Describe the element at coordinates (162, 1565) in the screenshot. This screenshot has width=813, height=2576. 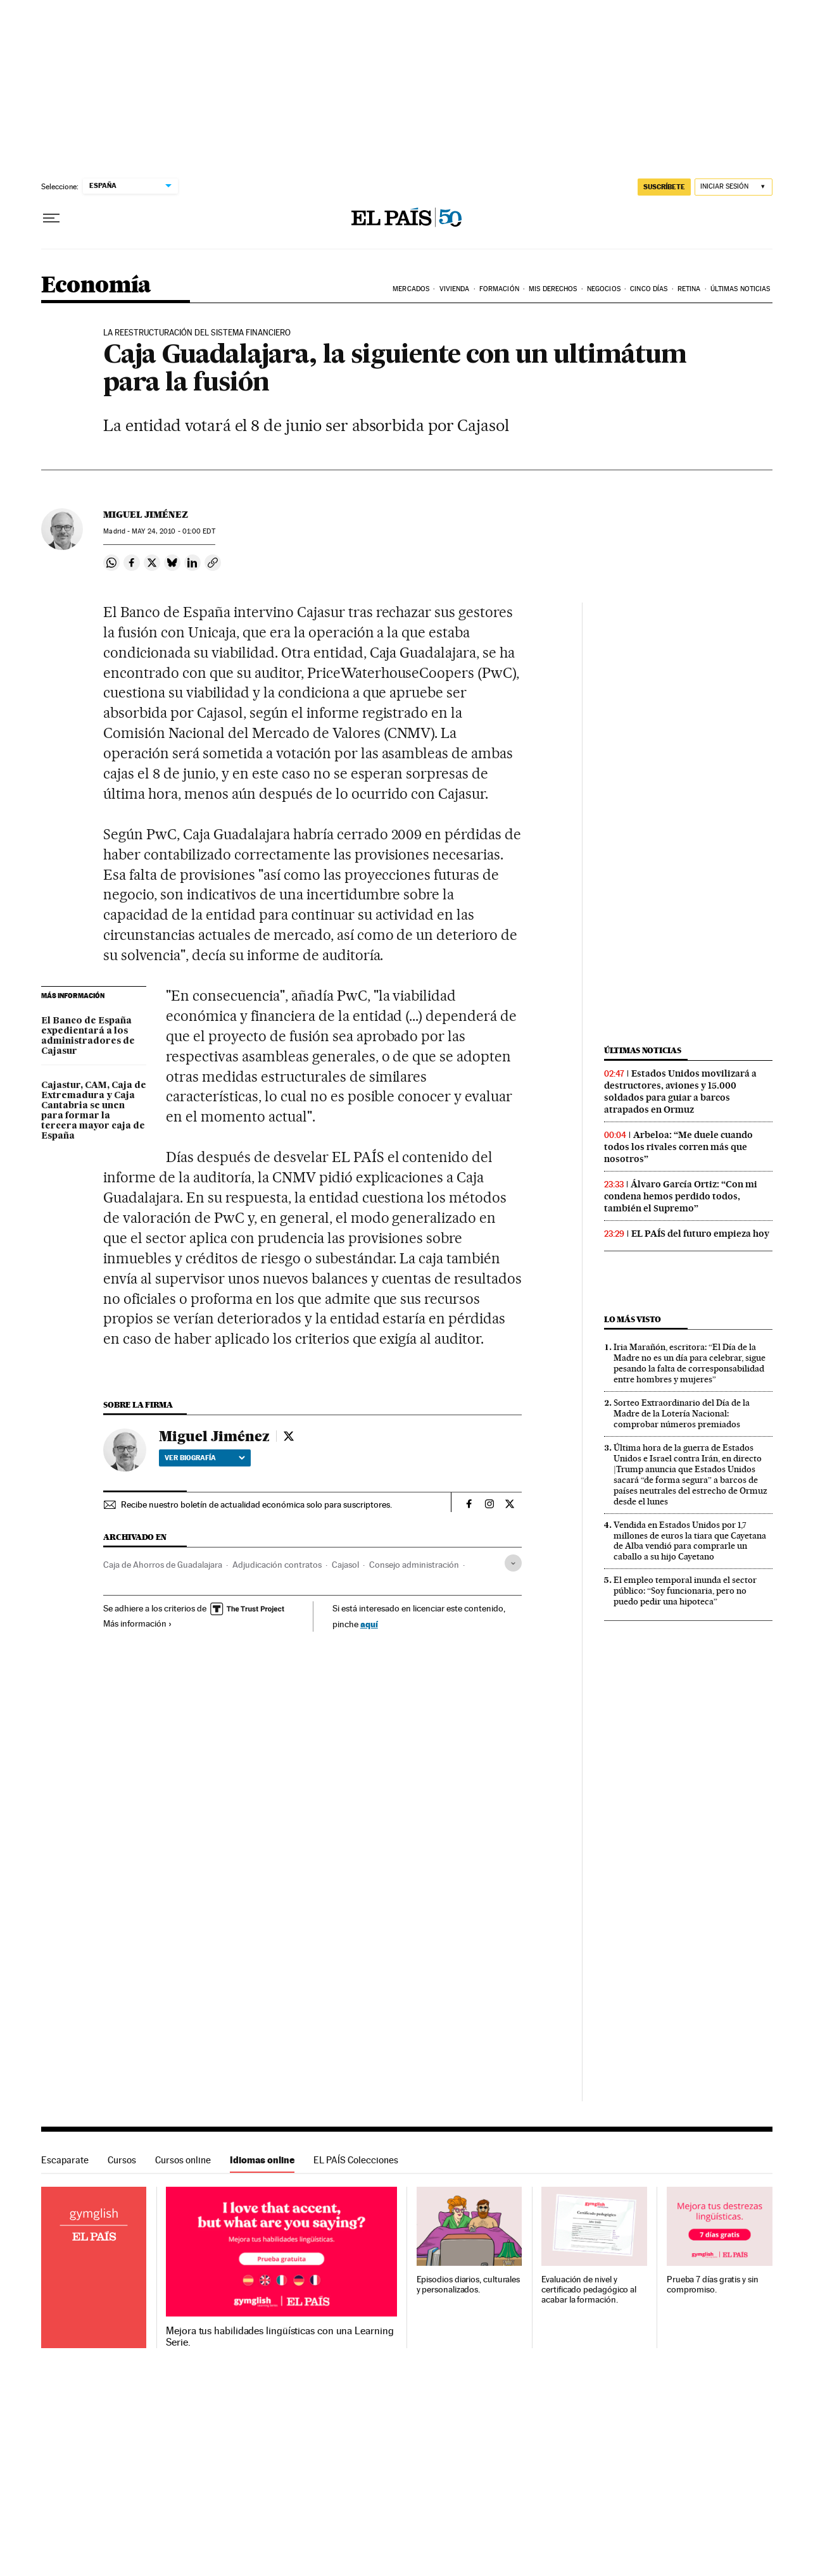
I see `Caja de Ahorros de Guadalajara` at that location.